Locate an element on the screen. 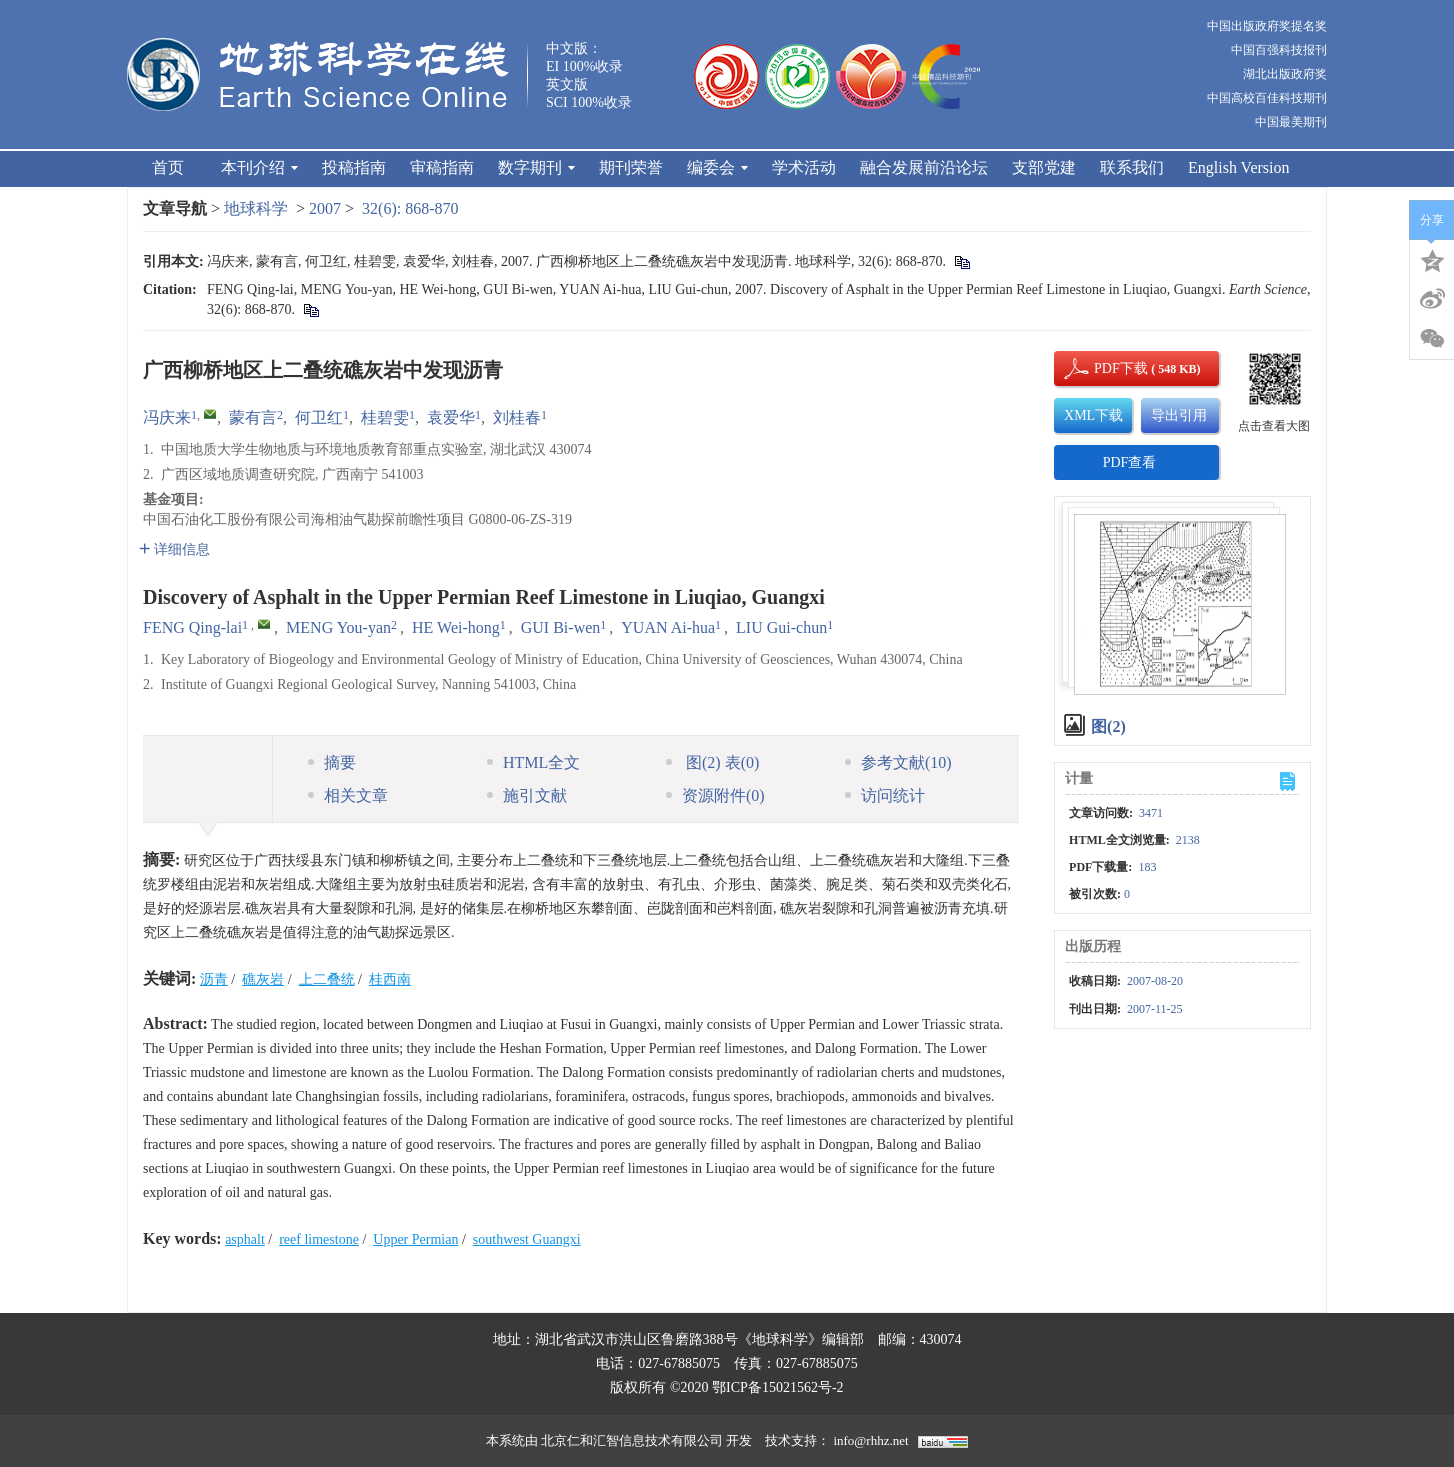  HE Wei-hong is located at coordinates (456, 627).